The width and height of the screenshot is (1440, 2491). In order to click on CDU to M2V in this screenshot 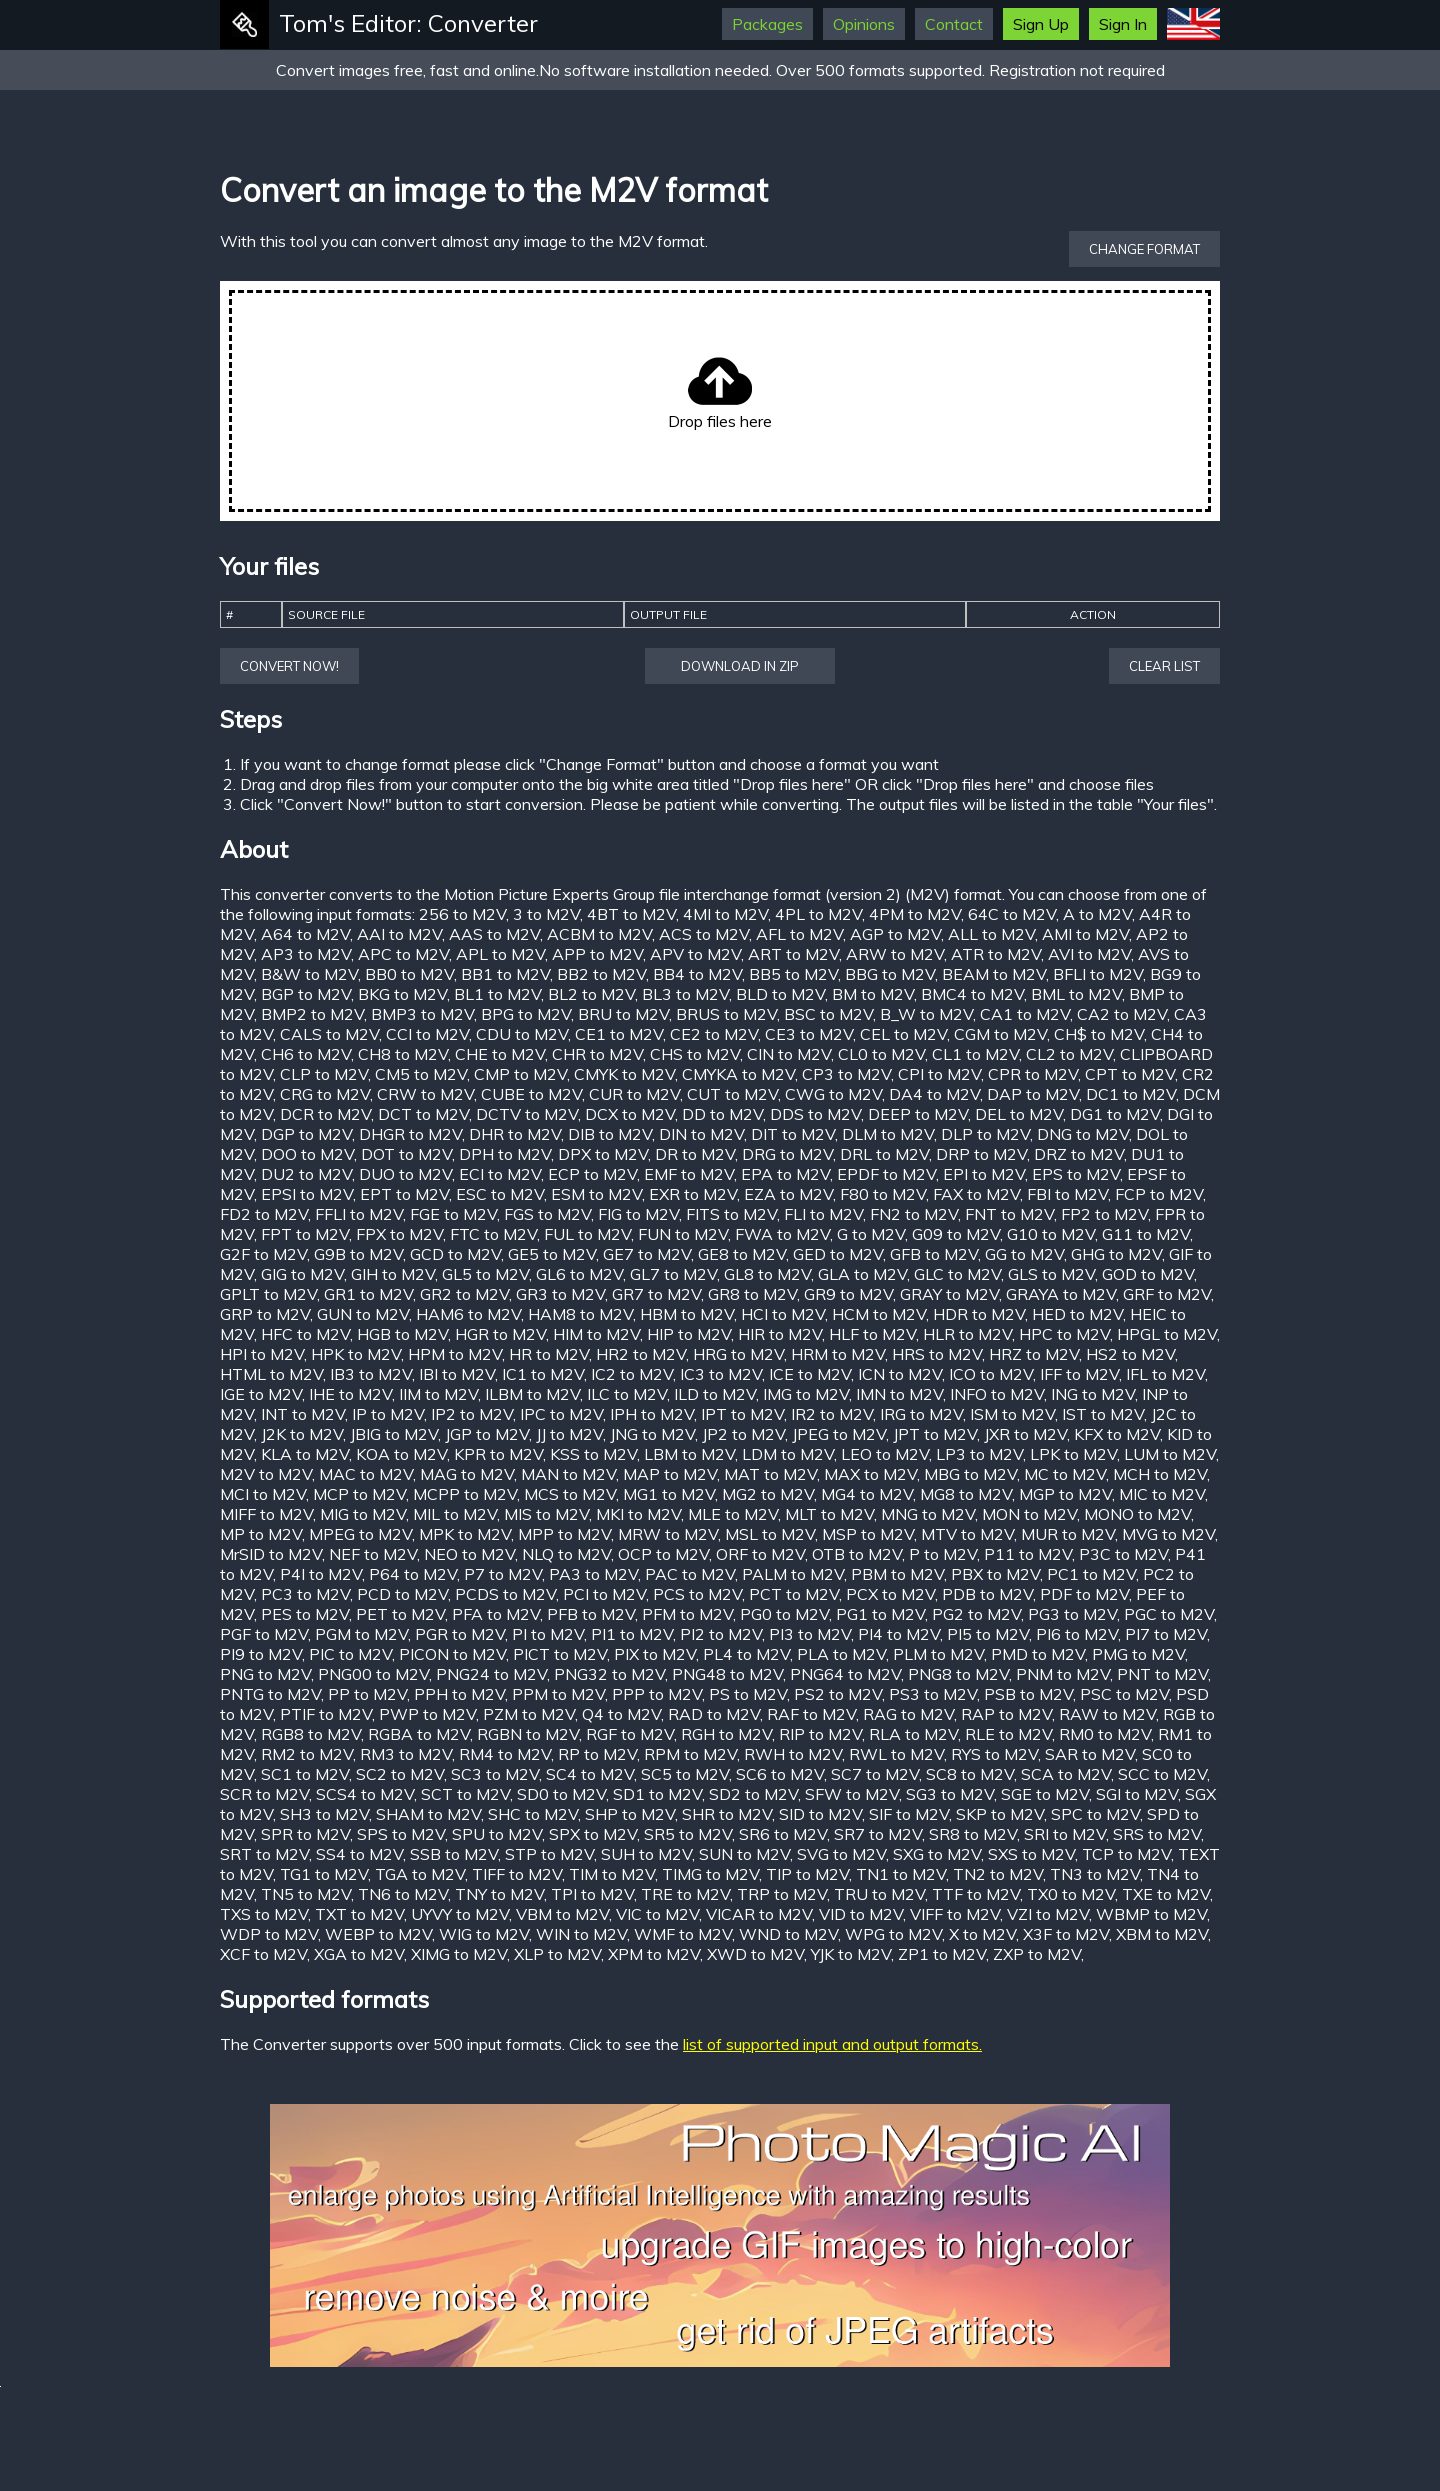, I will do `click(522, 1034)`.